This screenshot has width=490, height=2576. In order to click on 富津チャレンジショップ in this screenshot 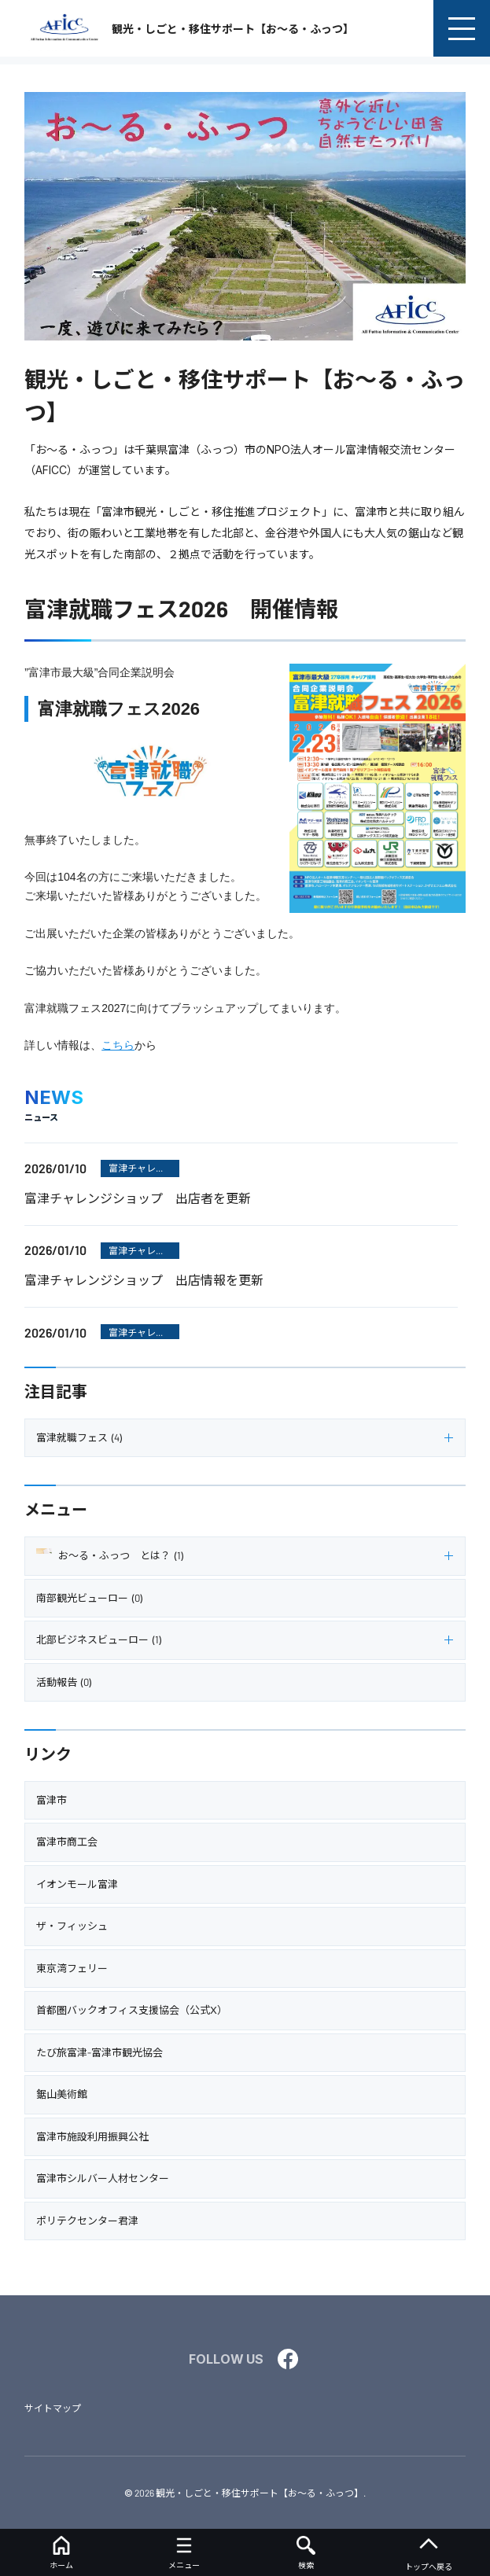, I will do `click(137, 1169)`.